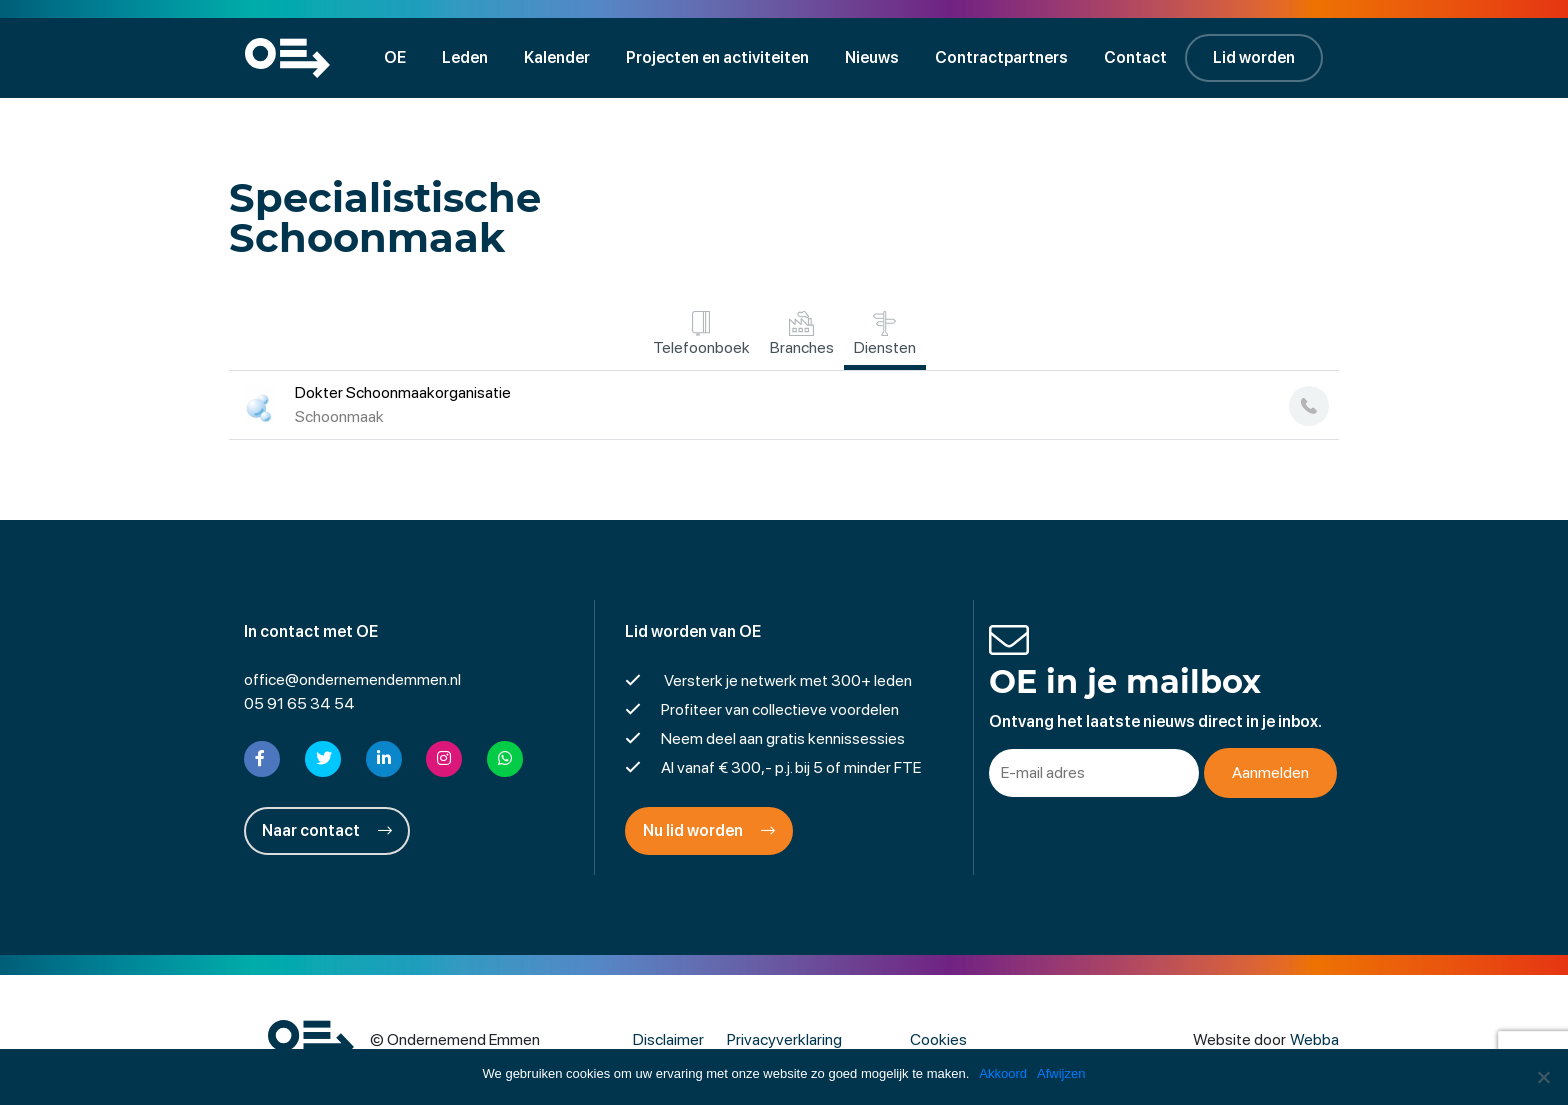 Image resolution: width=1568 pixels, height=1105 pixels. What do you see at coordinates (784, 1039) in the screenshot?
I see `Privacyverklaring` at bounding box center [784, 1039].